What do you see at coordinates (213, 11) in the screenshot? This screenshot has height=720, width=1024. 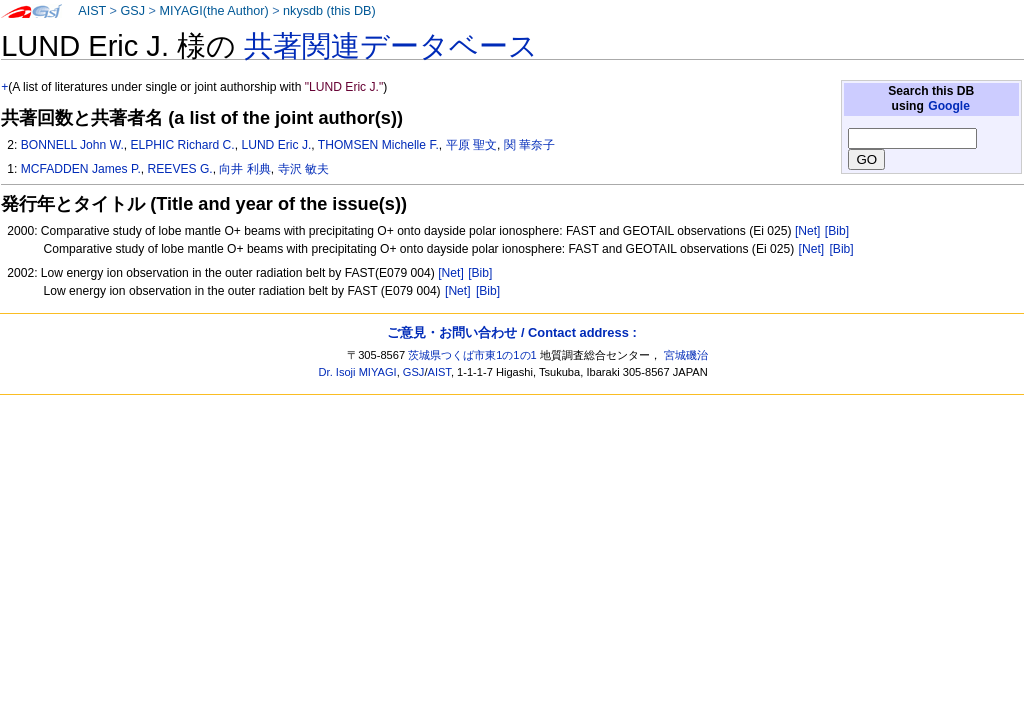 I see `MIYAGI(the Author)` at bounding box center [213, 11].